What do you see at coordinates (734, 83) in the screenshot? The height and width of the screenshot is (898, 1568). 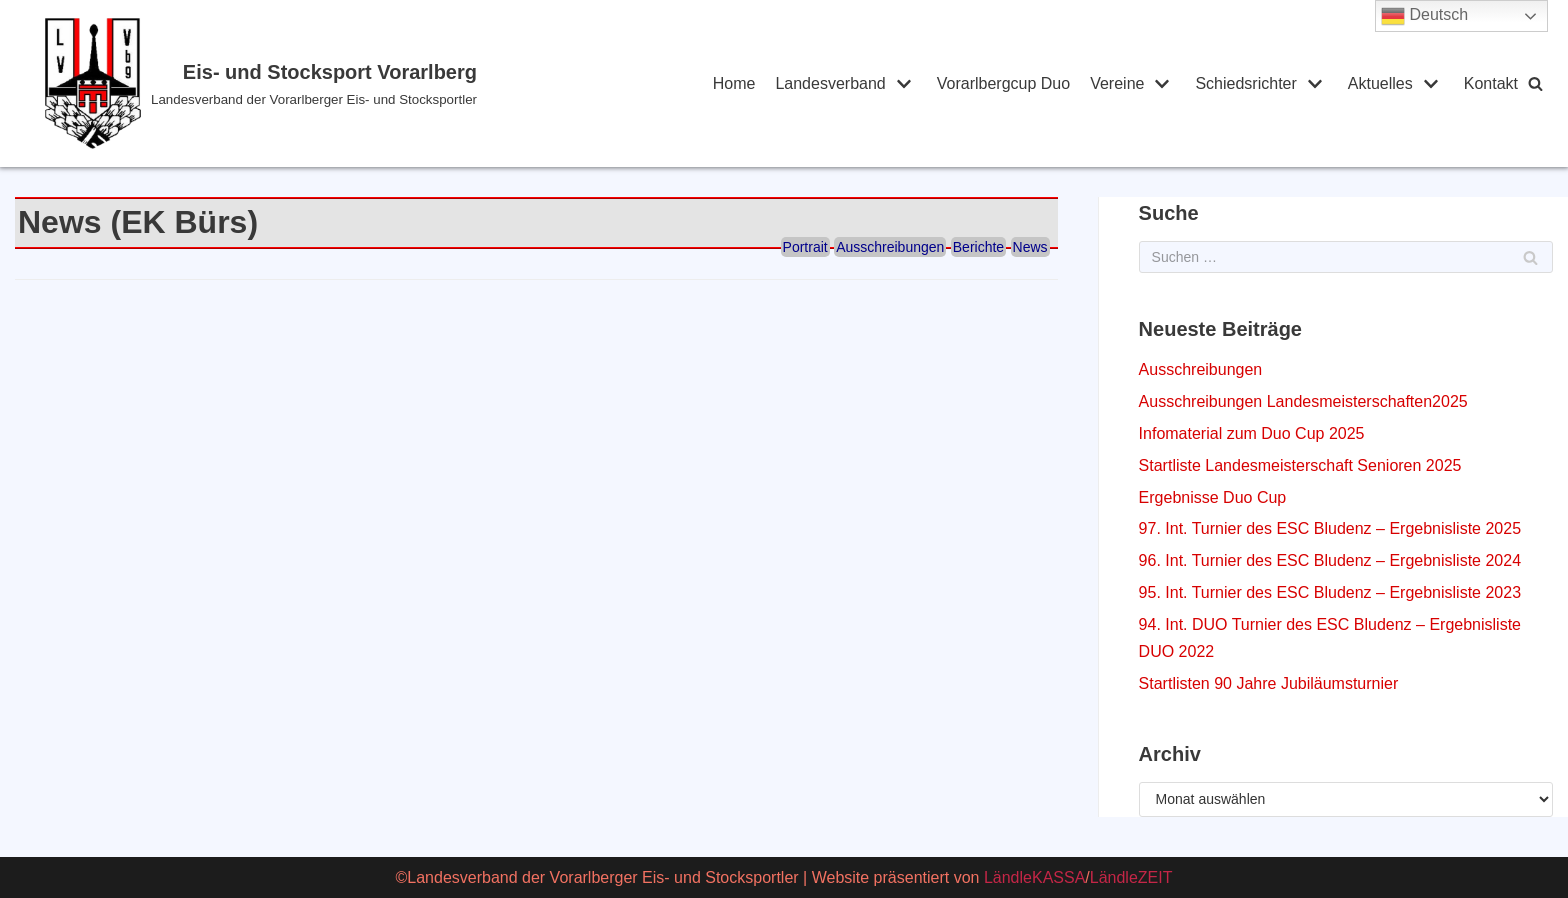 I see `Home` at bounding box center [734, 83].